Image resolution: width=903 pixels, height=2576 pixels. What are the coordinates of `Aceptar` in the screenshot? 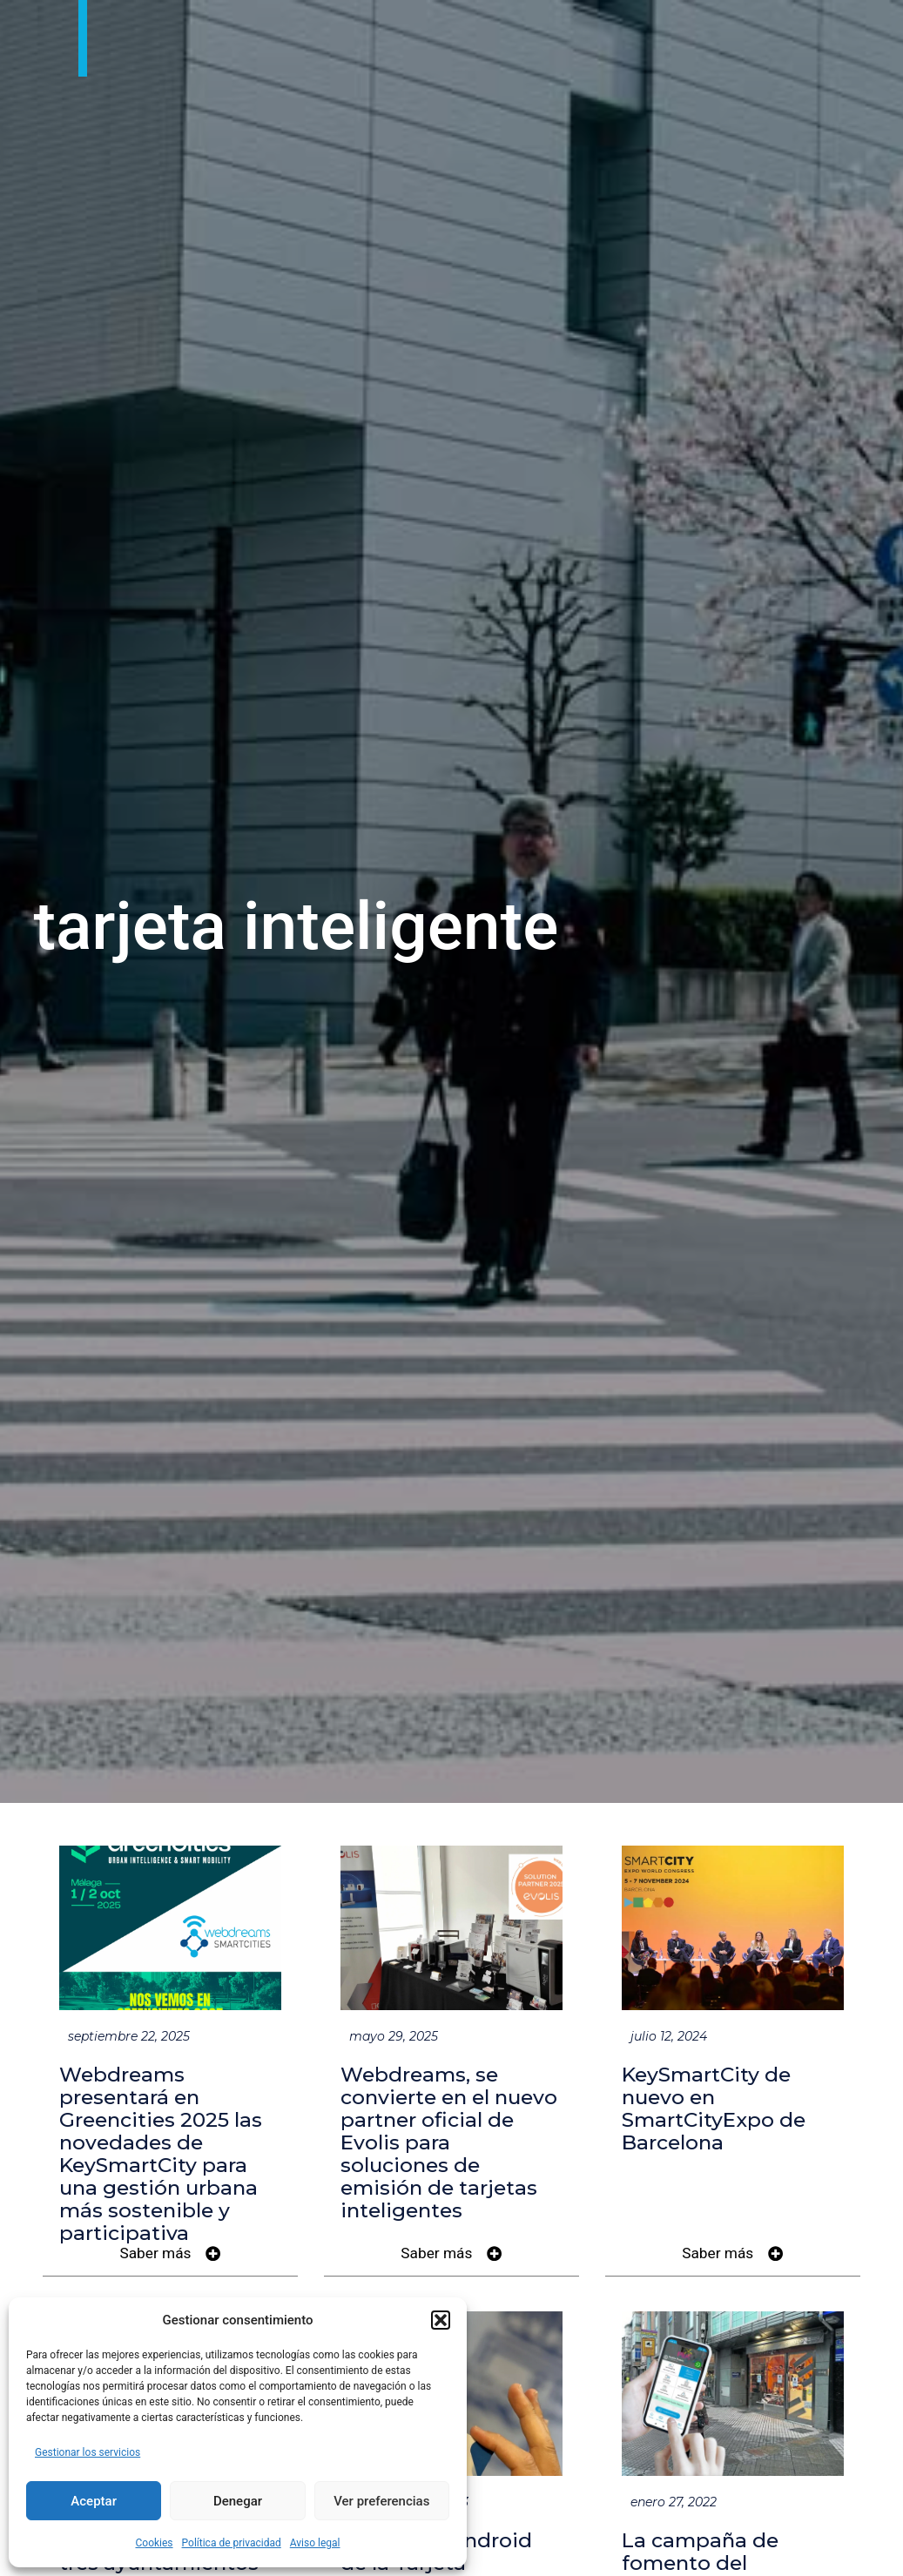 It's located at (94, 2501).